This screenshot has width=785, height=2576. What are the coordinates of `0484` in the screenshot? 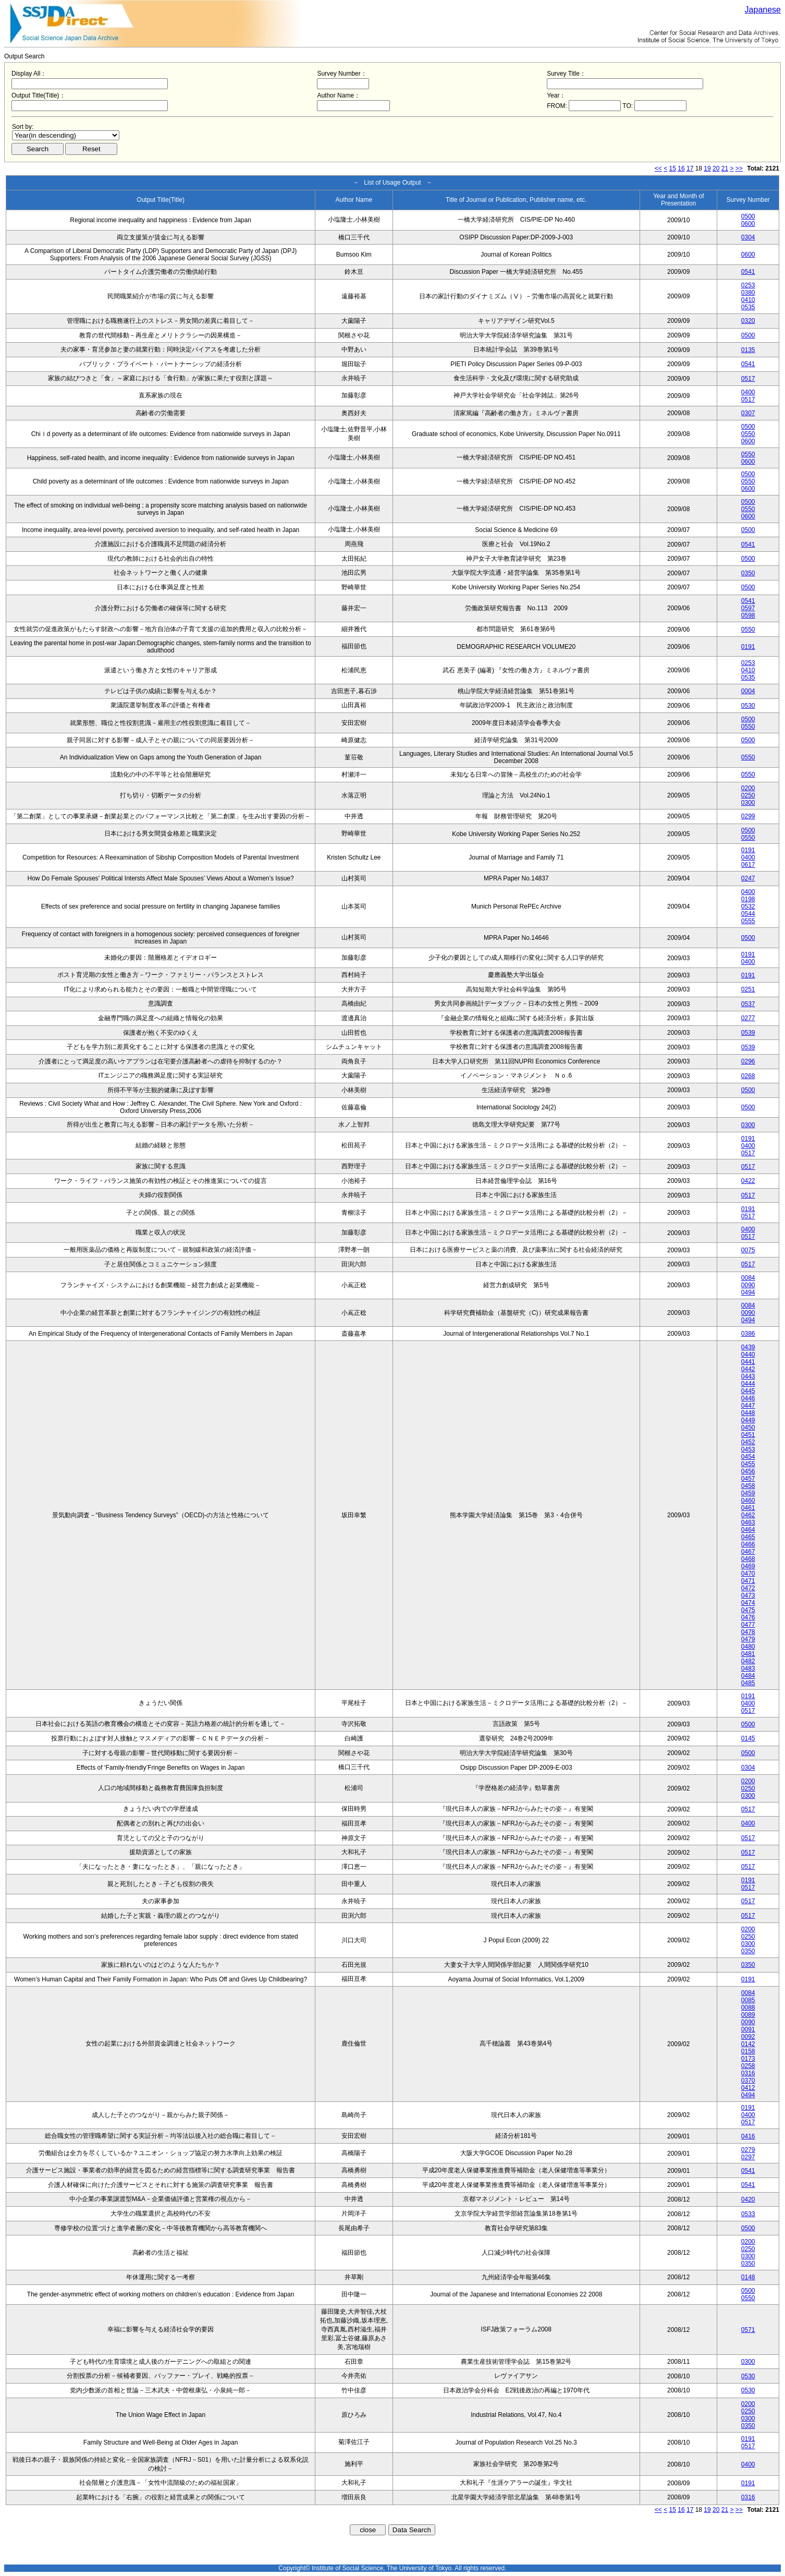 It's located at (748, 1675).